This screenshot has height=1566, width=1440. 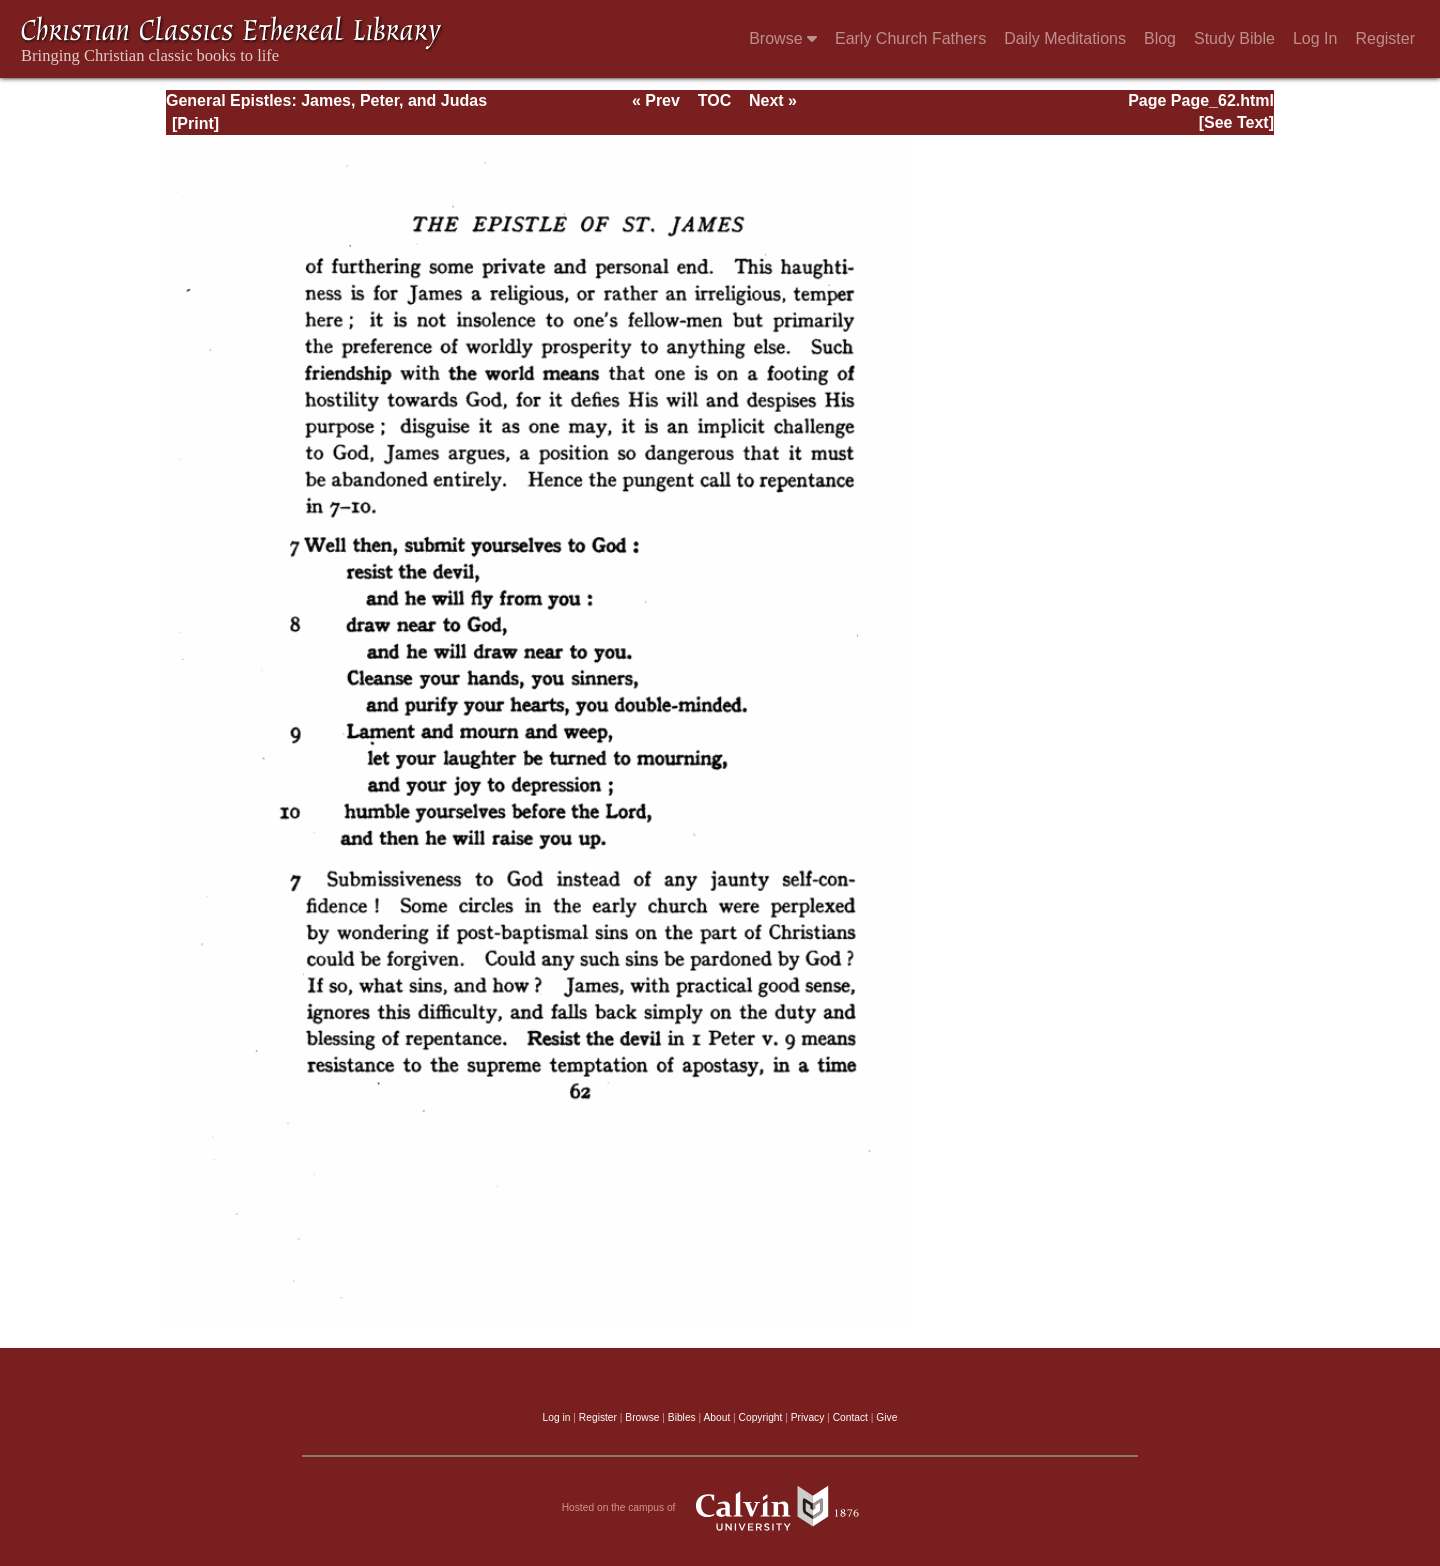 I want to click on « Prev, so click(x=656, y=100).